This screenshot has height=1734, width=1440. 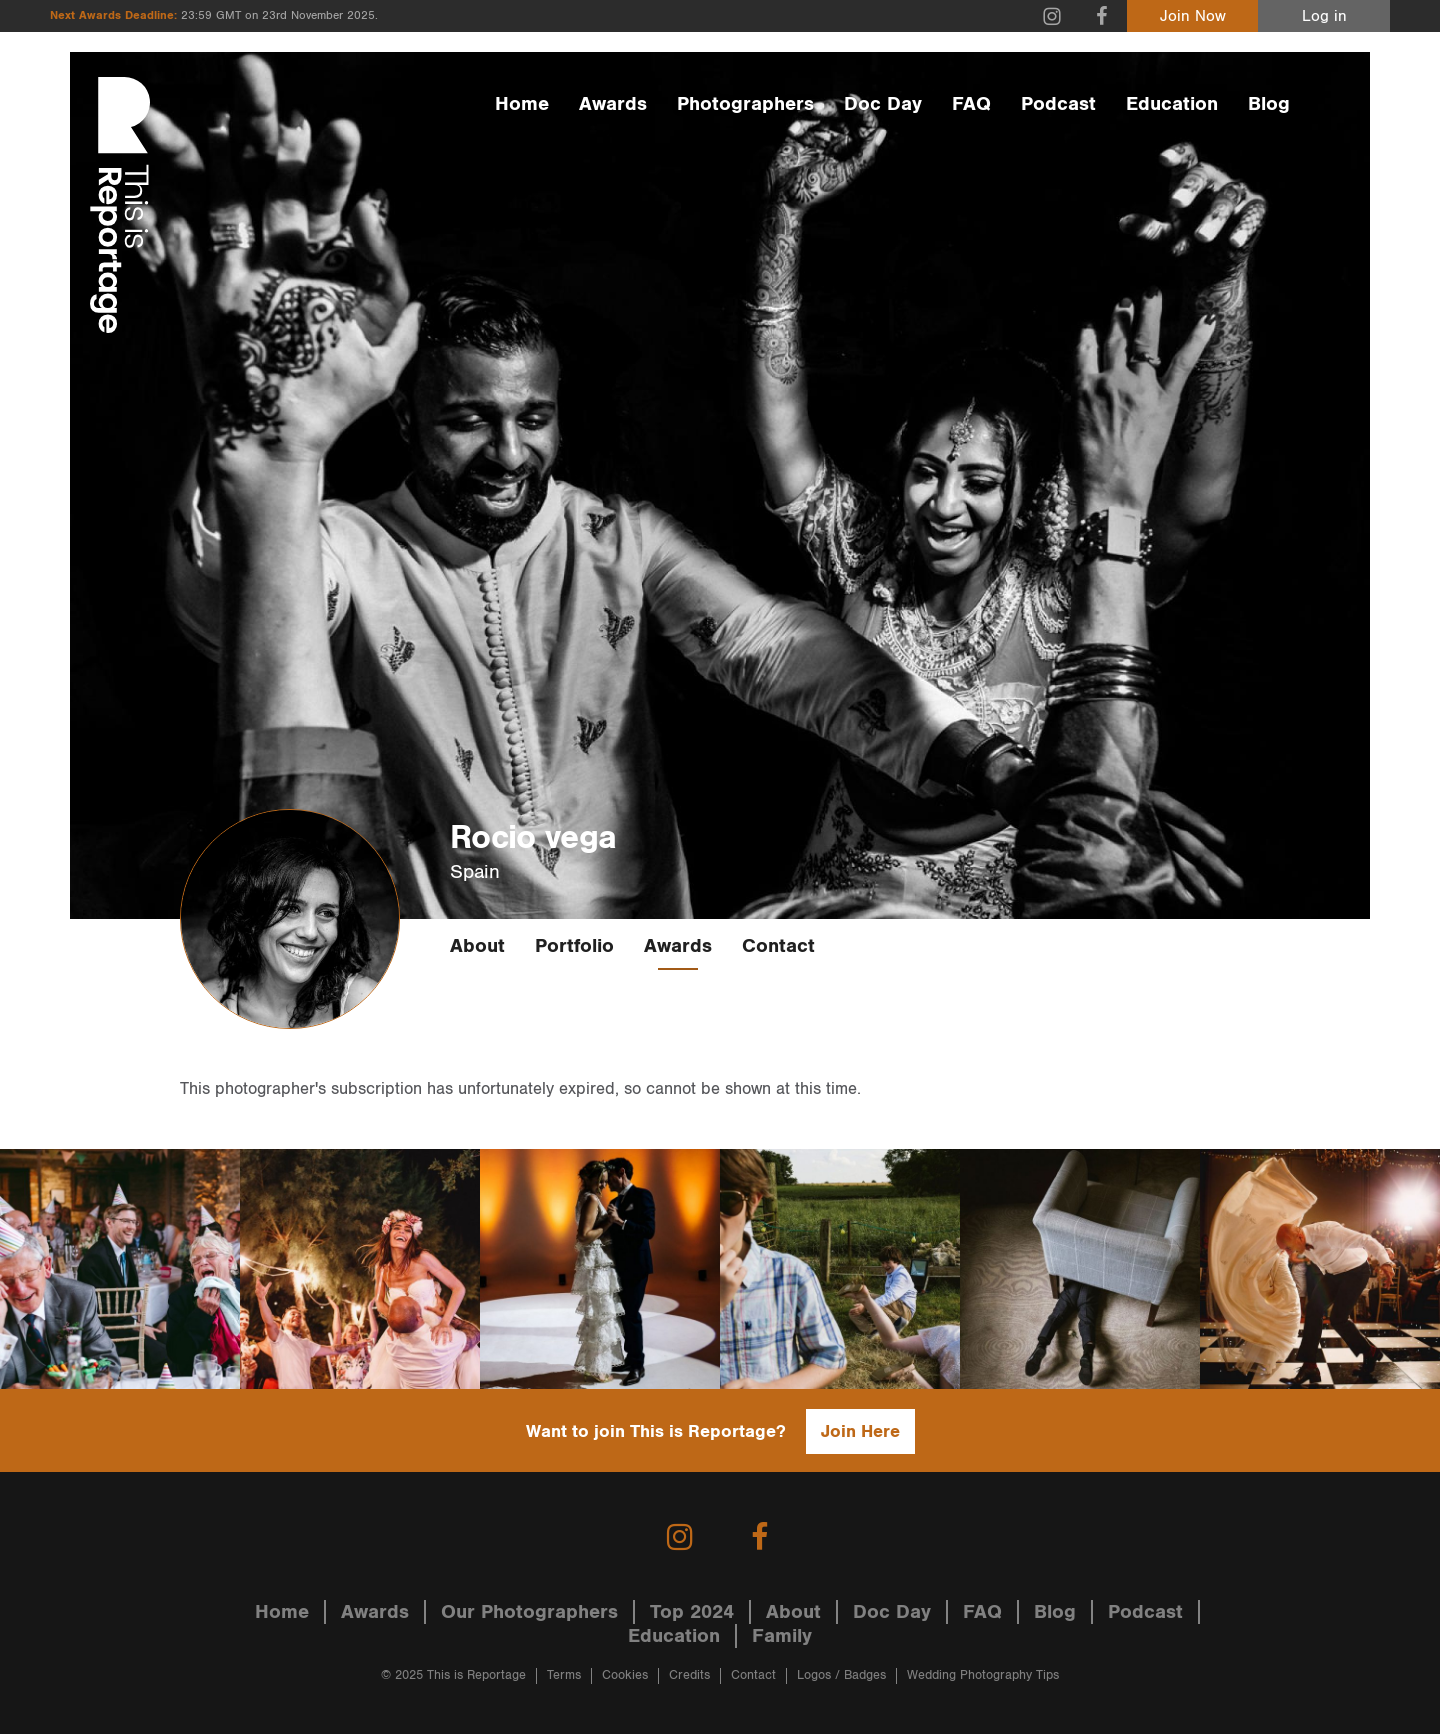 I want to click on Podcast, so click(x=1058, y=104).